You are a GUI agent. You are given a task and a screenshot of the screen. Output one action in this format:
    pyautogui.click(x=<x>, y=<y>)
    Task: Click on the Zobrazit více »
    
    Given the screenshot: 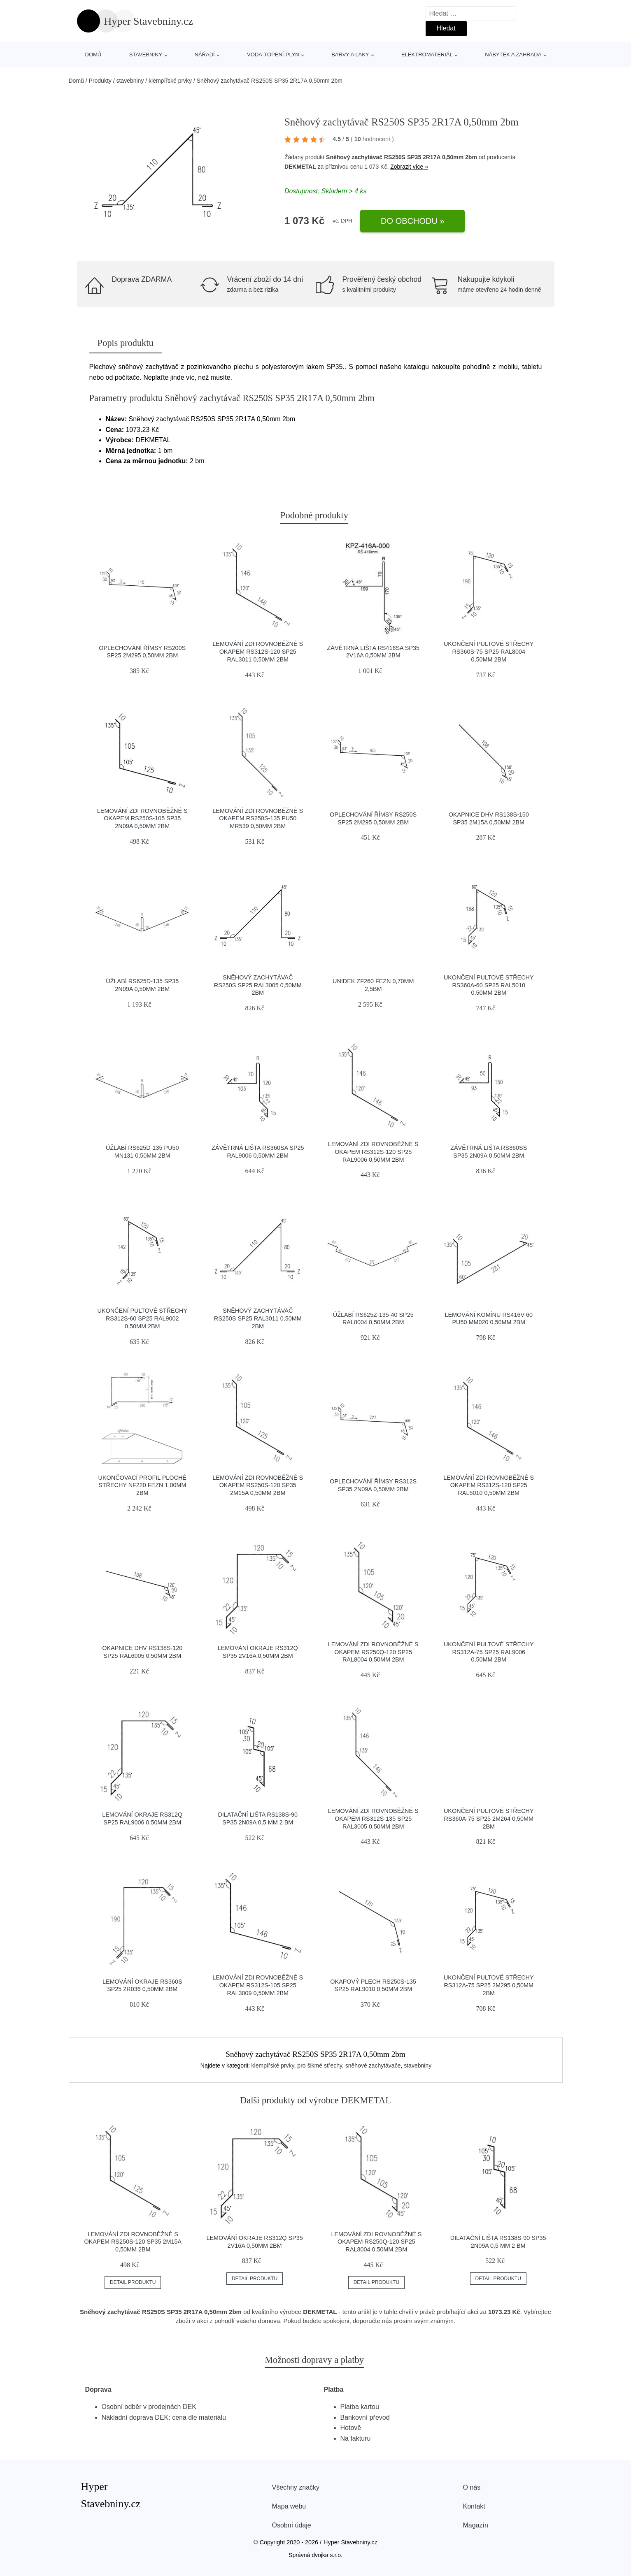 What is the action you would take?
    pyautogui.click(x=409, y=166)
    